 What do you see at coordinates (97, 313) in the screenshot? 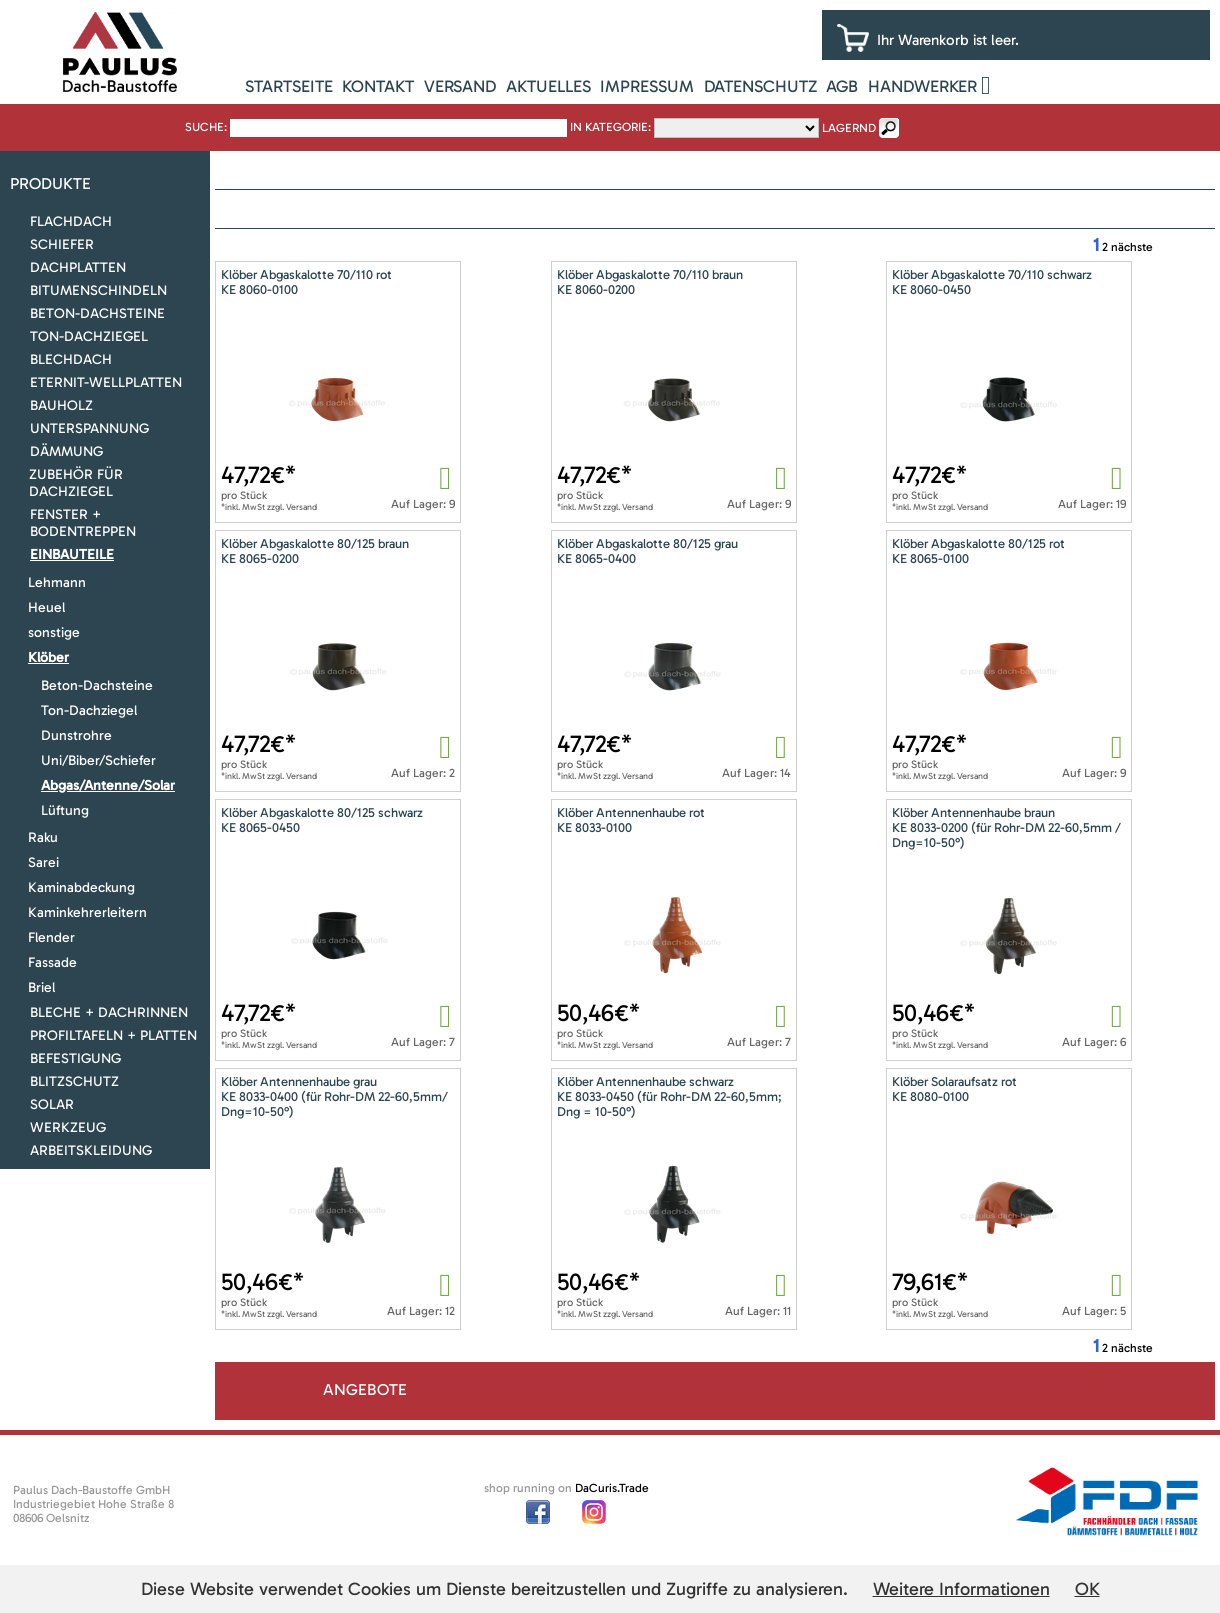
I see `Beton-Dachsteine` at bounding box center [97, 313].